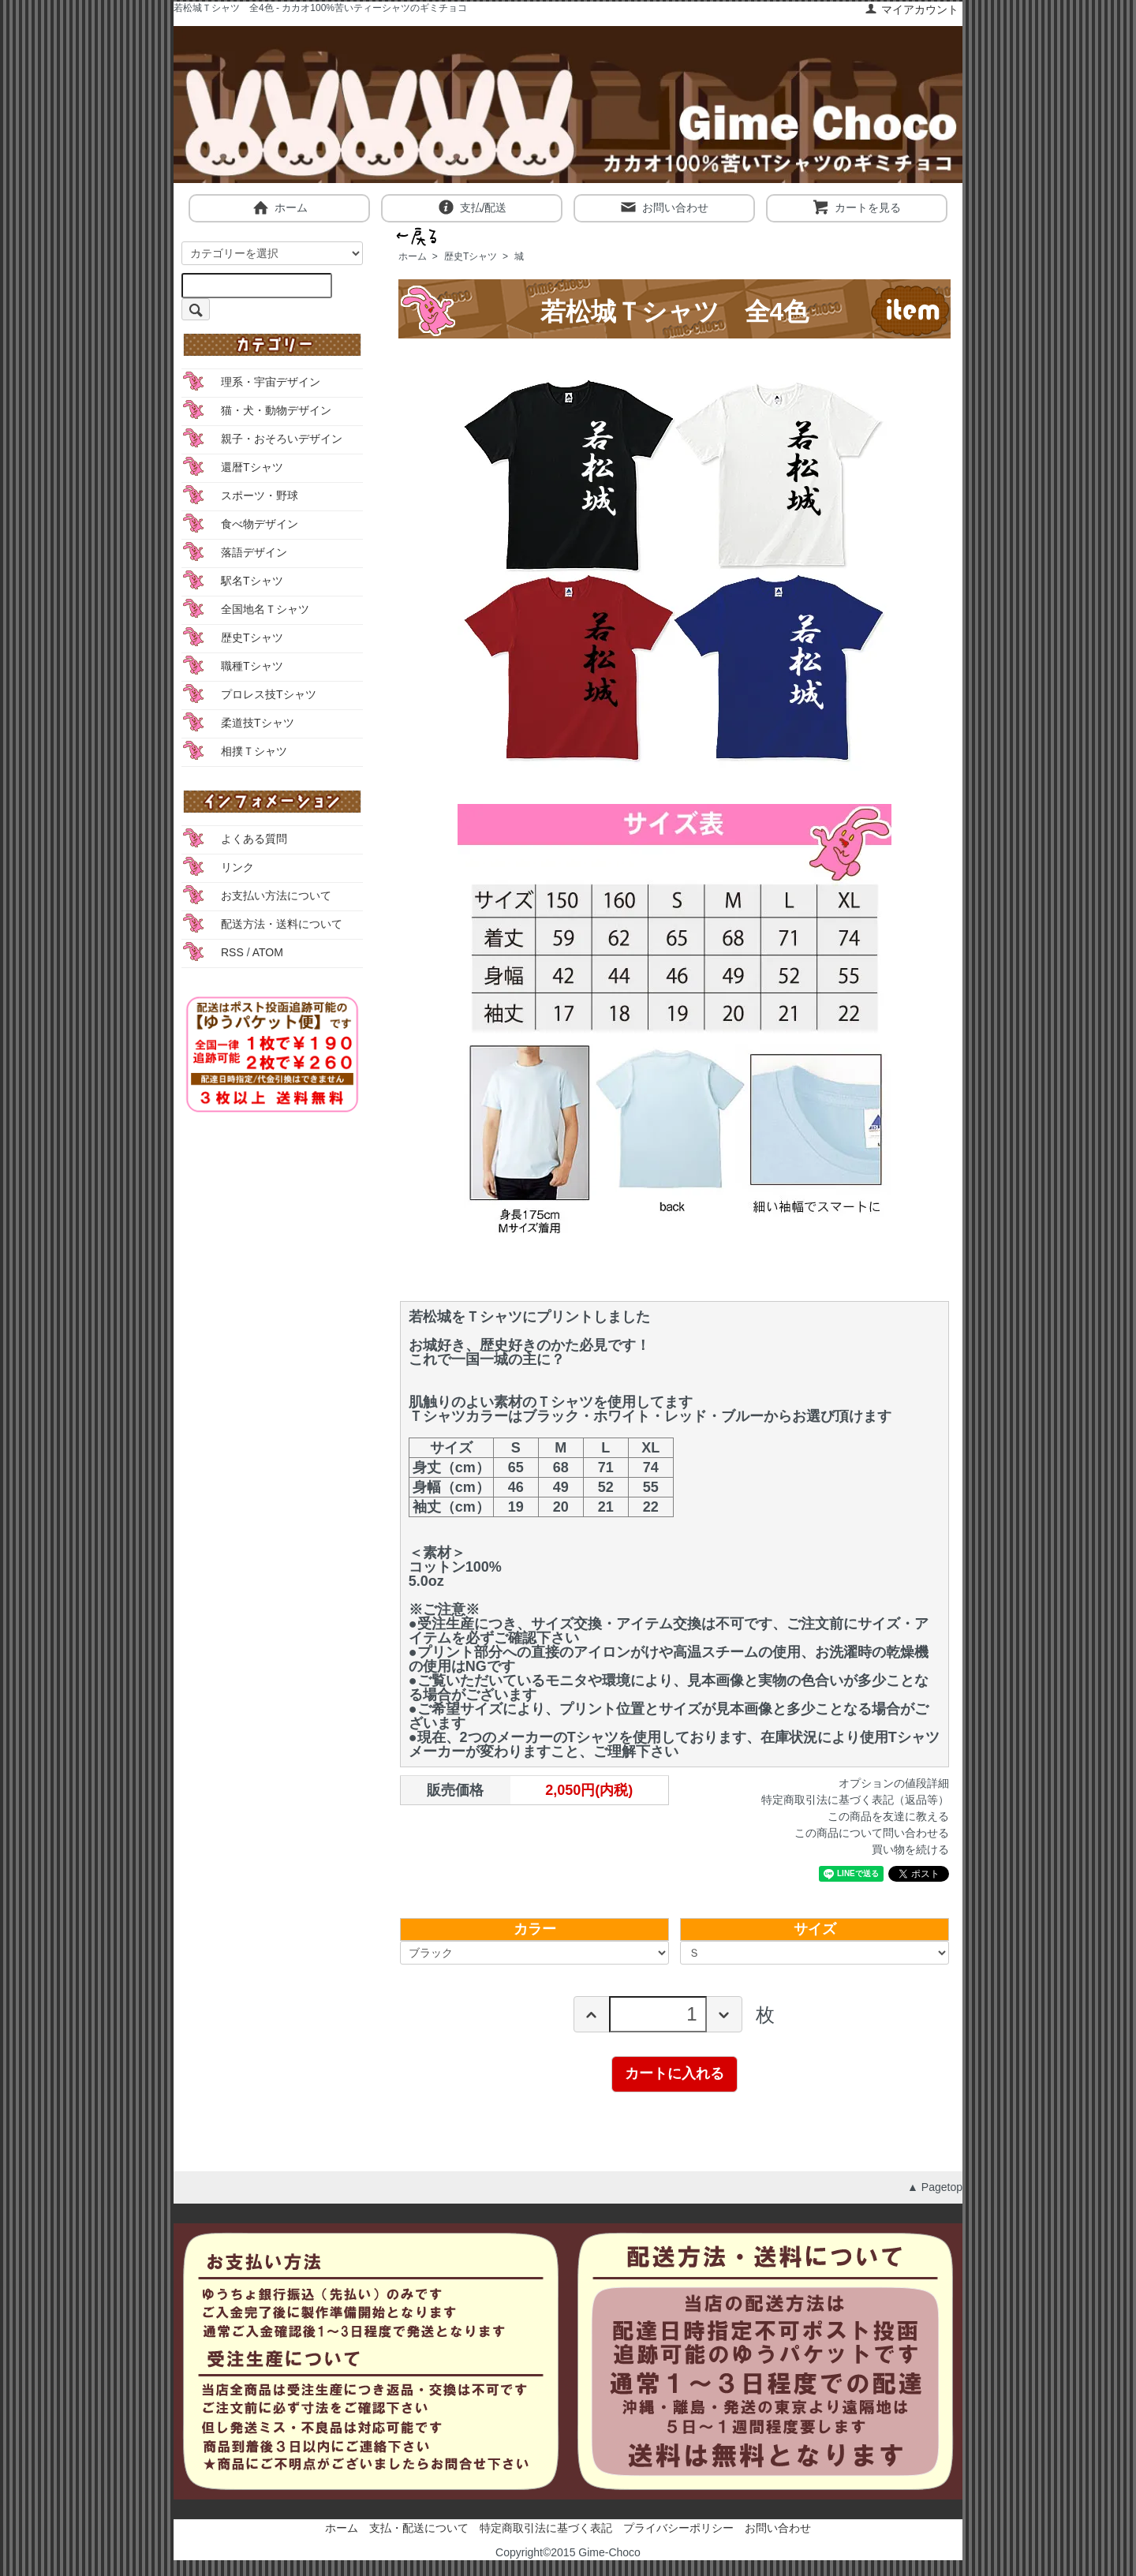 The width and height of the screenshot is (1136, 2576). What do you see at coordinates (894, 1783) in the screenshot?
I see `オプションの値段詳細` at bounding box center [894, 1783].